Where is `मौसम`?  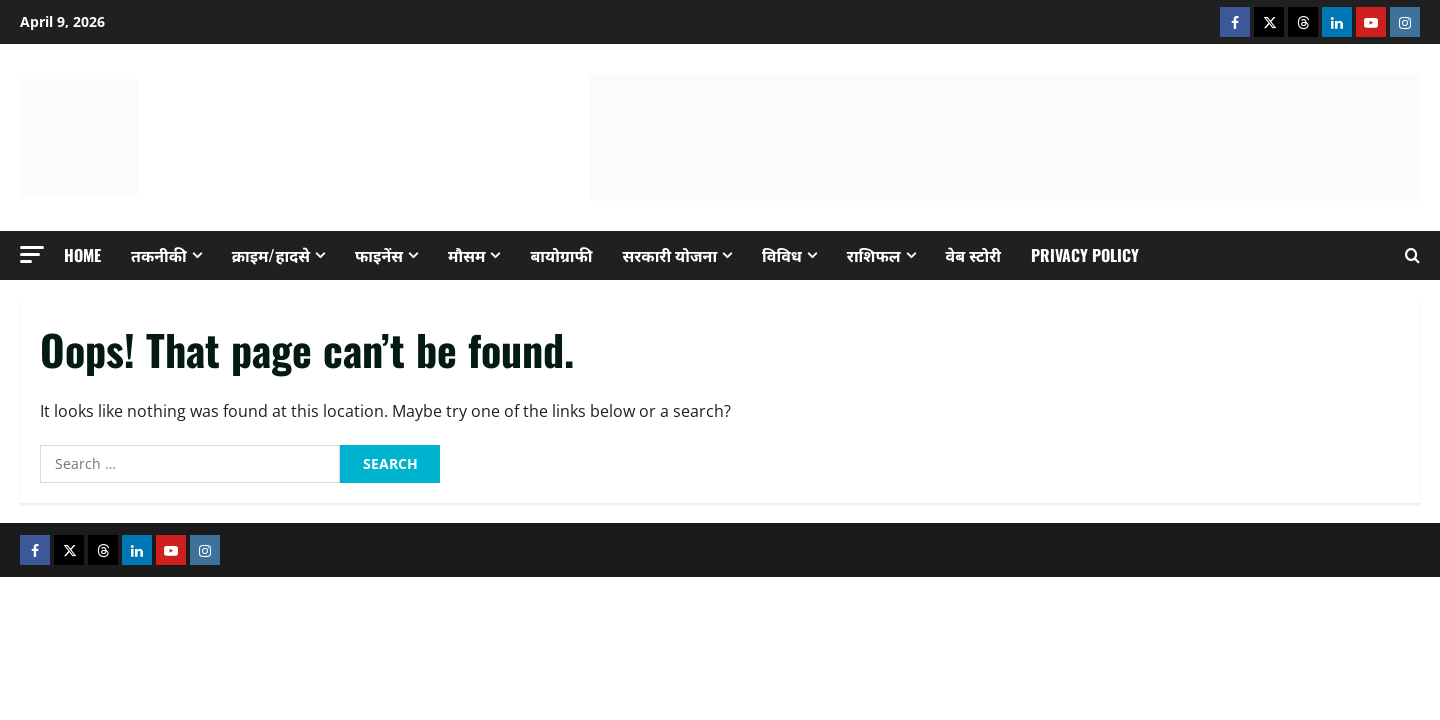
मौसम is located at coordinates (466, 255).